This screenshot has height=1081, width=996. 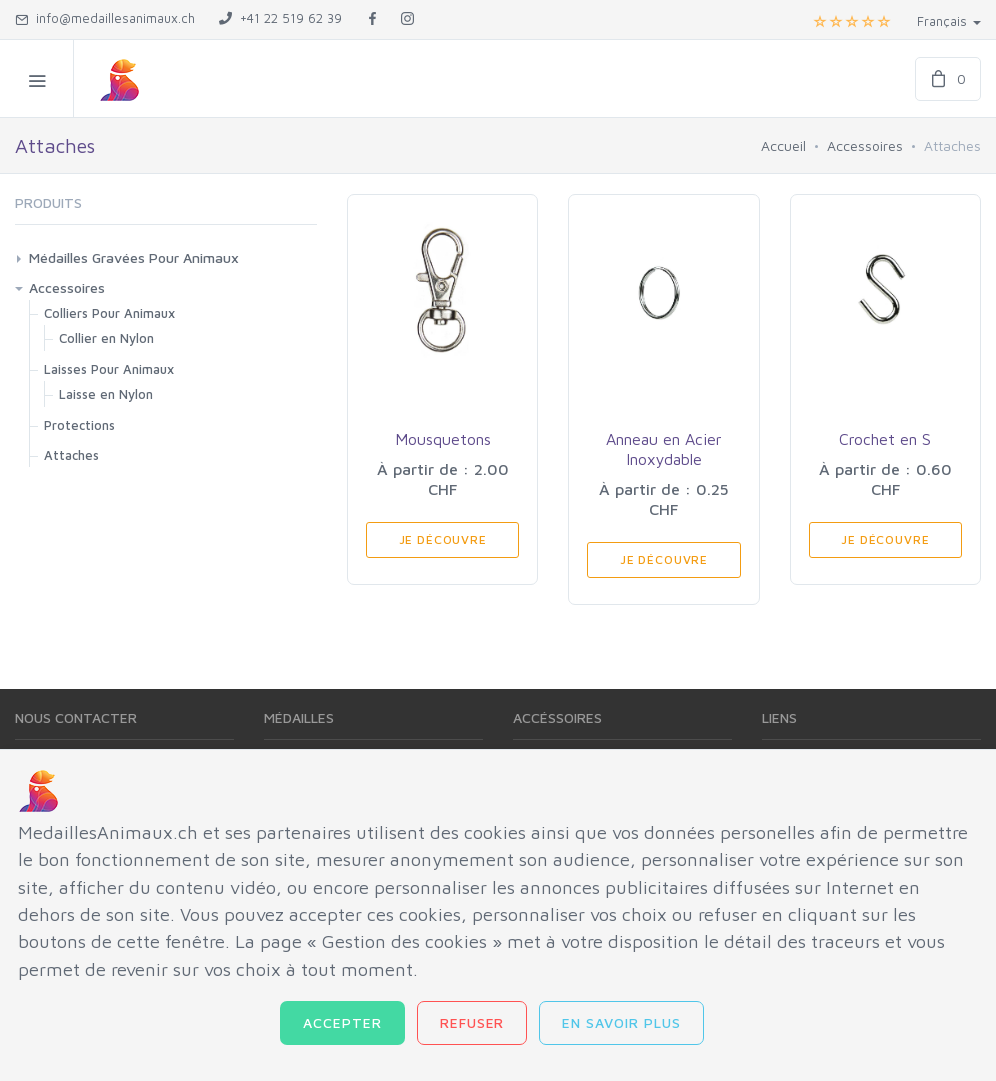 I want to click on Laisses Pour Animaux, so click(x=109, y=369).